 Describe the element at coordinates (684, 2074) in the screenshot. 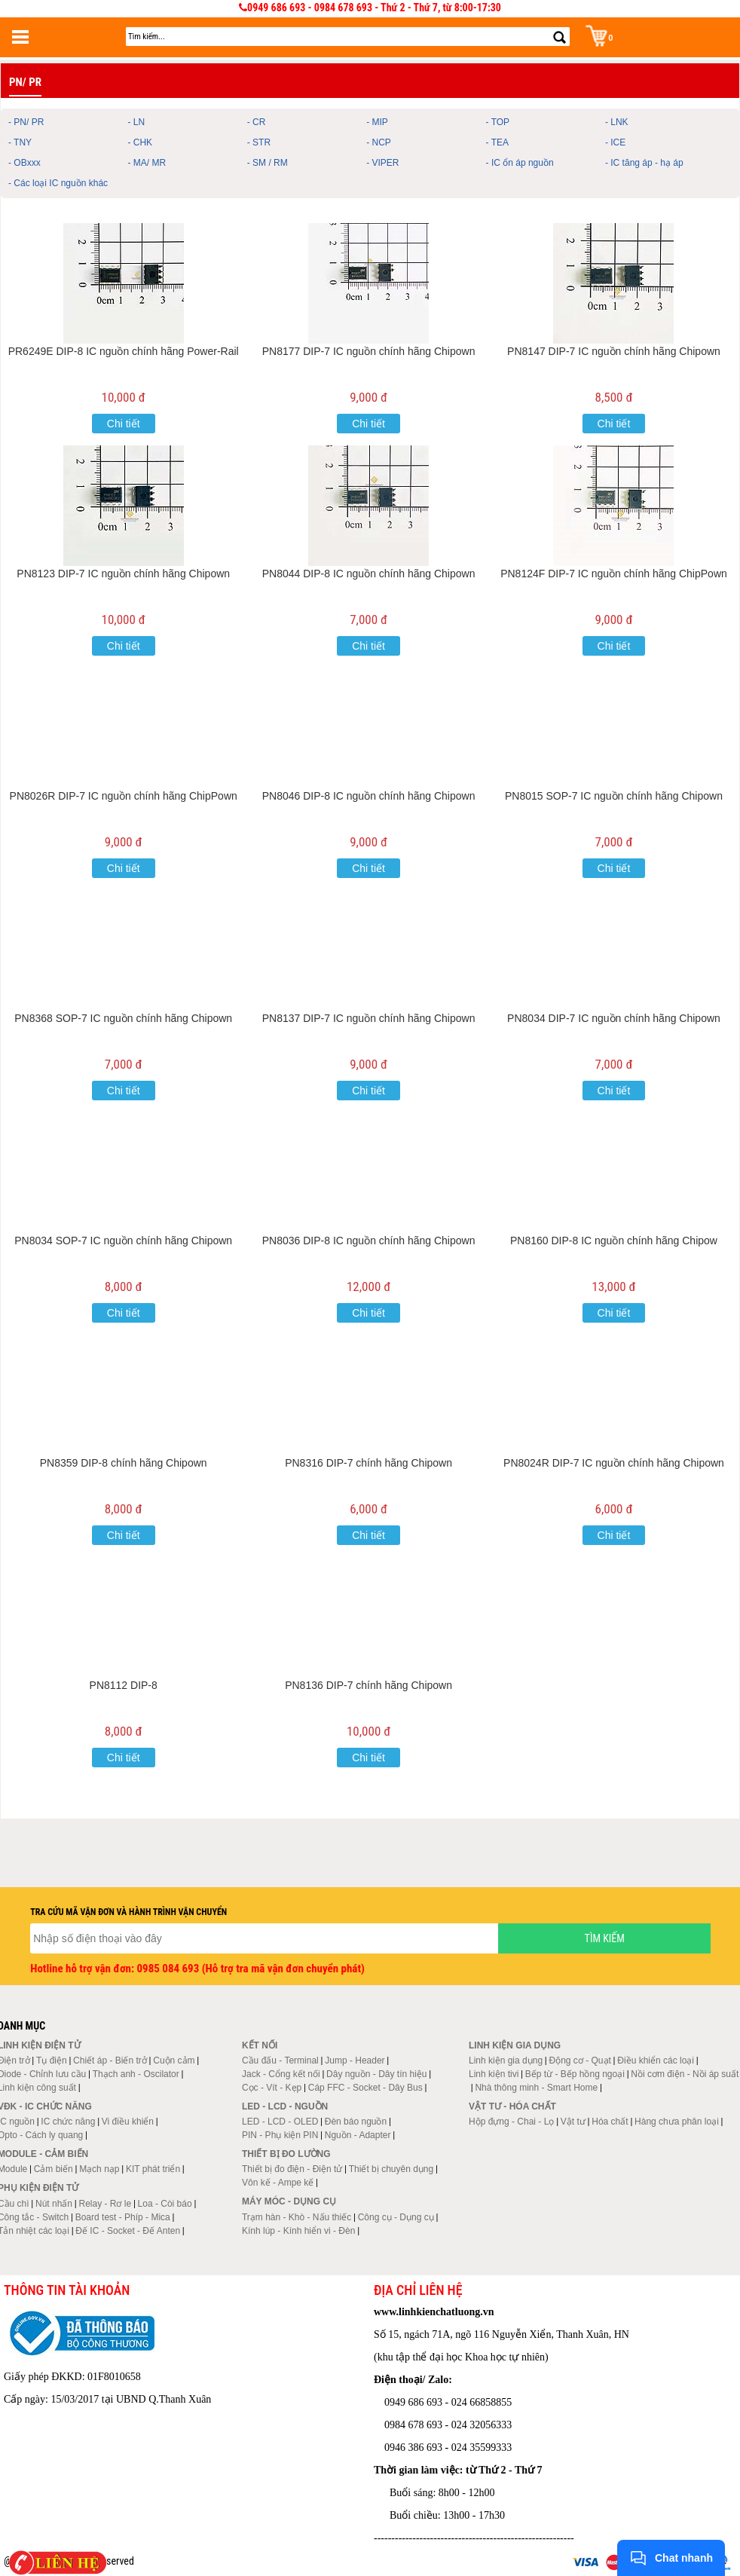

I see `Nồi cơm điện - Nồi áp suất` at that location.